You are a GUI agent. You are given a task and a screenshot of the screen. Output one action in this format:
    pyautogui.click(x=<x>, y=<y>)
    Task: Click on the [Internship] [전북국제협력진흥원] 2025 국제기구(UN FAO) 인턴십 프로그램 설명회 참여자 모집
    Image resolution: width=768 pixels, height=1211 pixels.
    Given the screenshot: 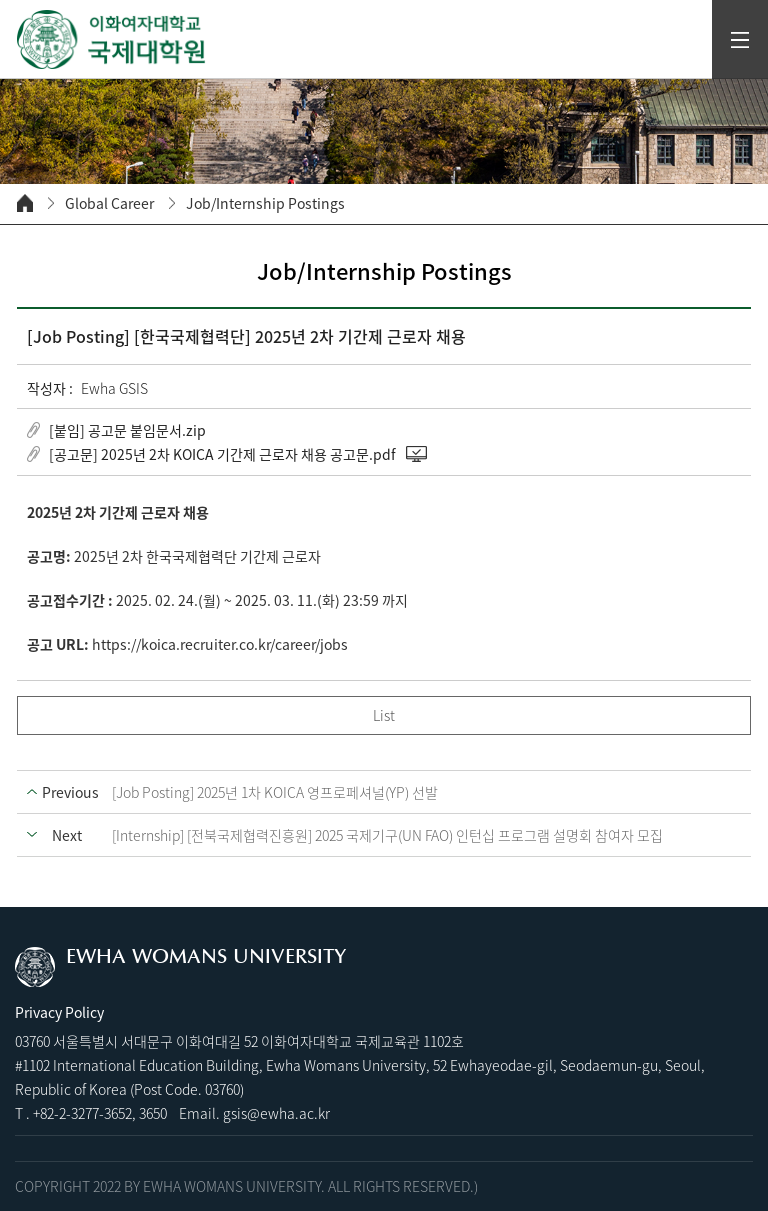 What is the action you would take?
    pyautogui.click(x=387, y=835)
    